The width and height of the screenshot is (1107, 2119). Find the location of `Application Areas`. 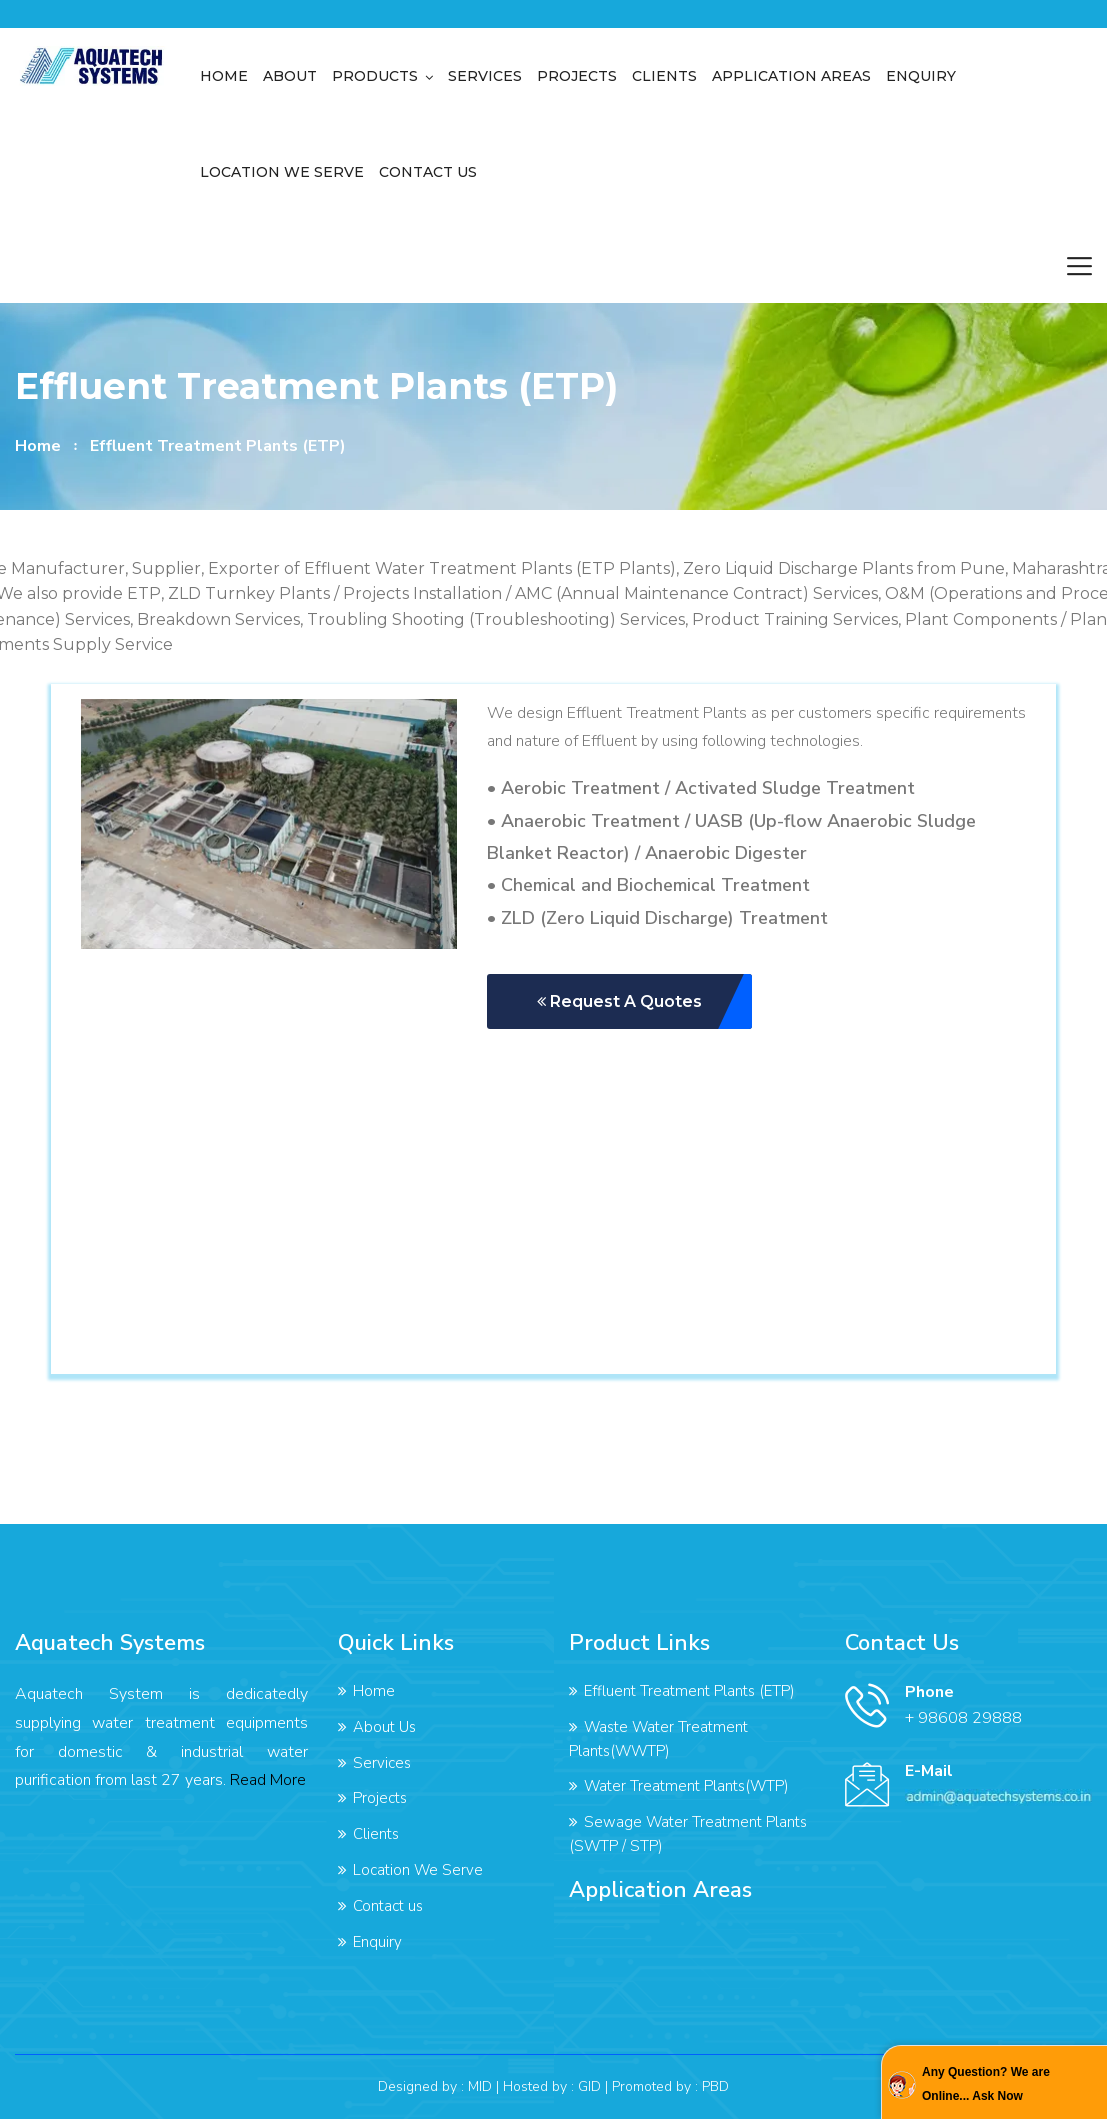

Application Areas is located at coordinates (791, 76).